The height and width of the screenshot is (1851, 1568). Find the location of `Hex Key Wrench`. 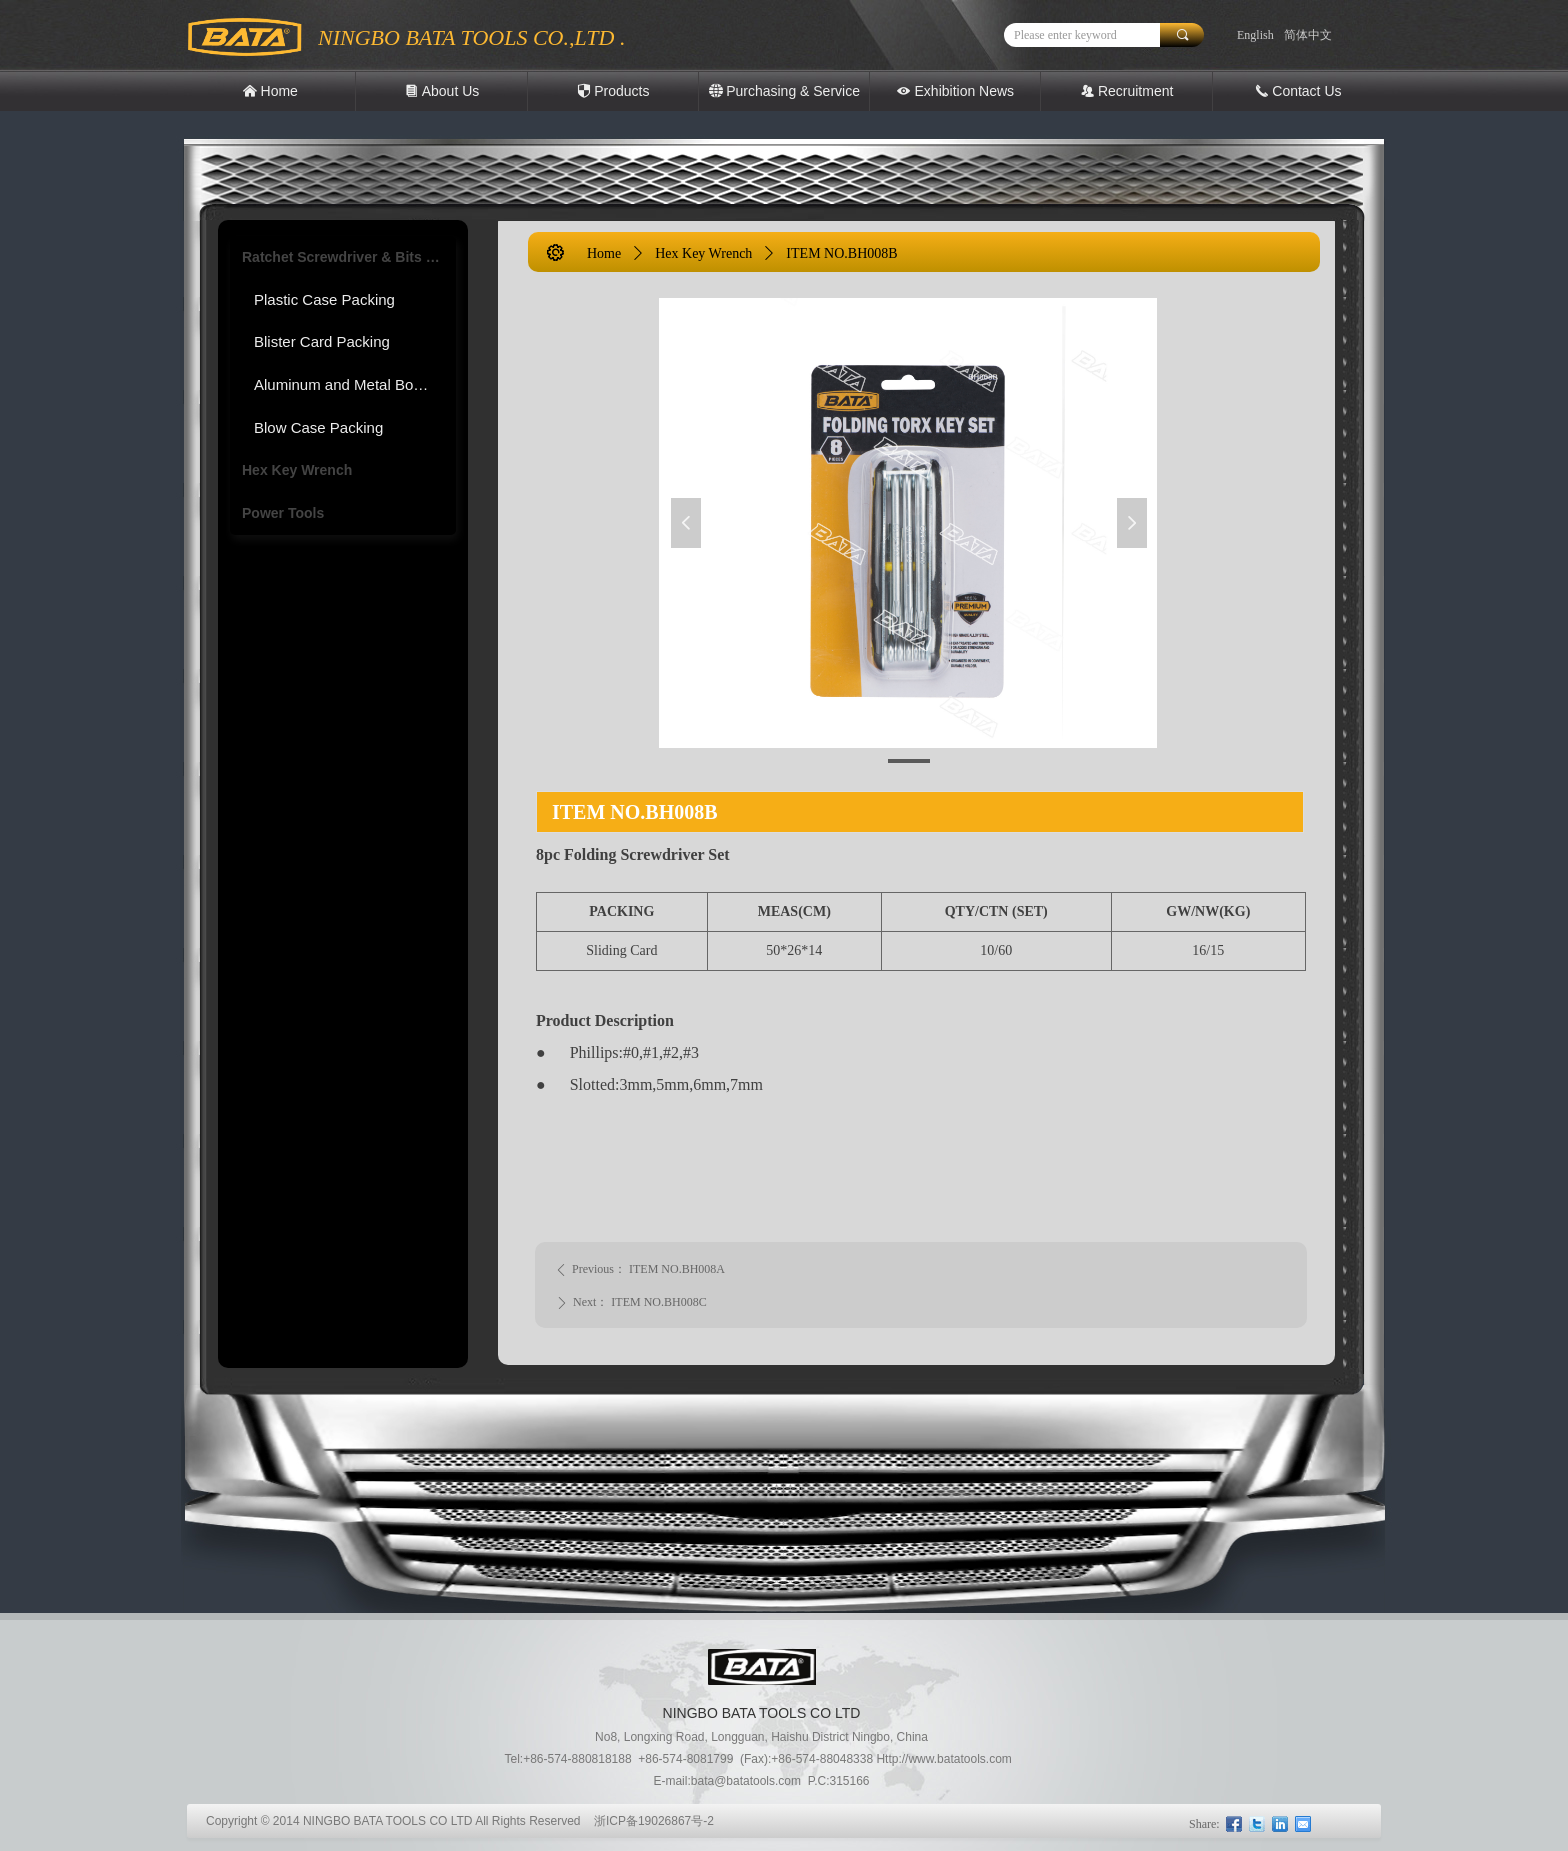

Hex Key Wrench is located at coordinates (297, 470).